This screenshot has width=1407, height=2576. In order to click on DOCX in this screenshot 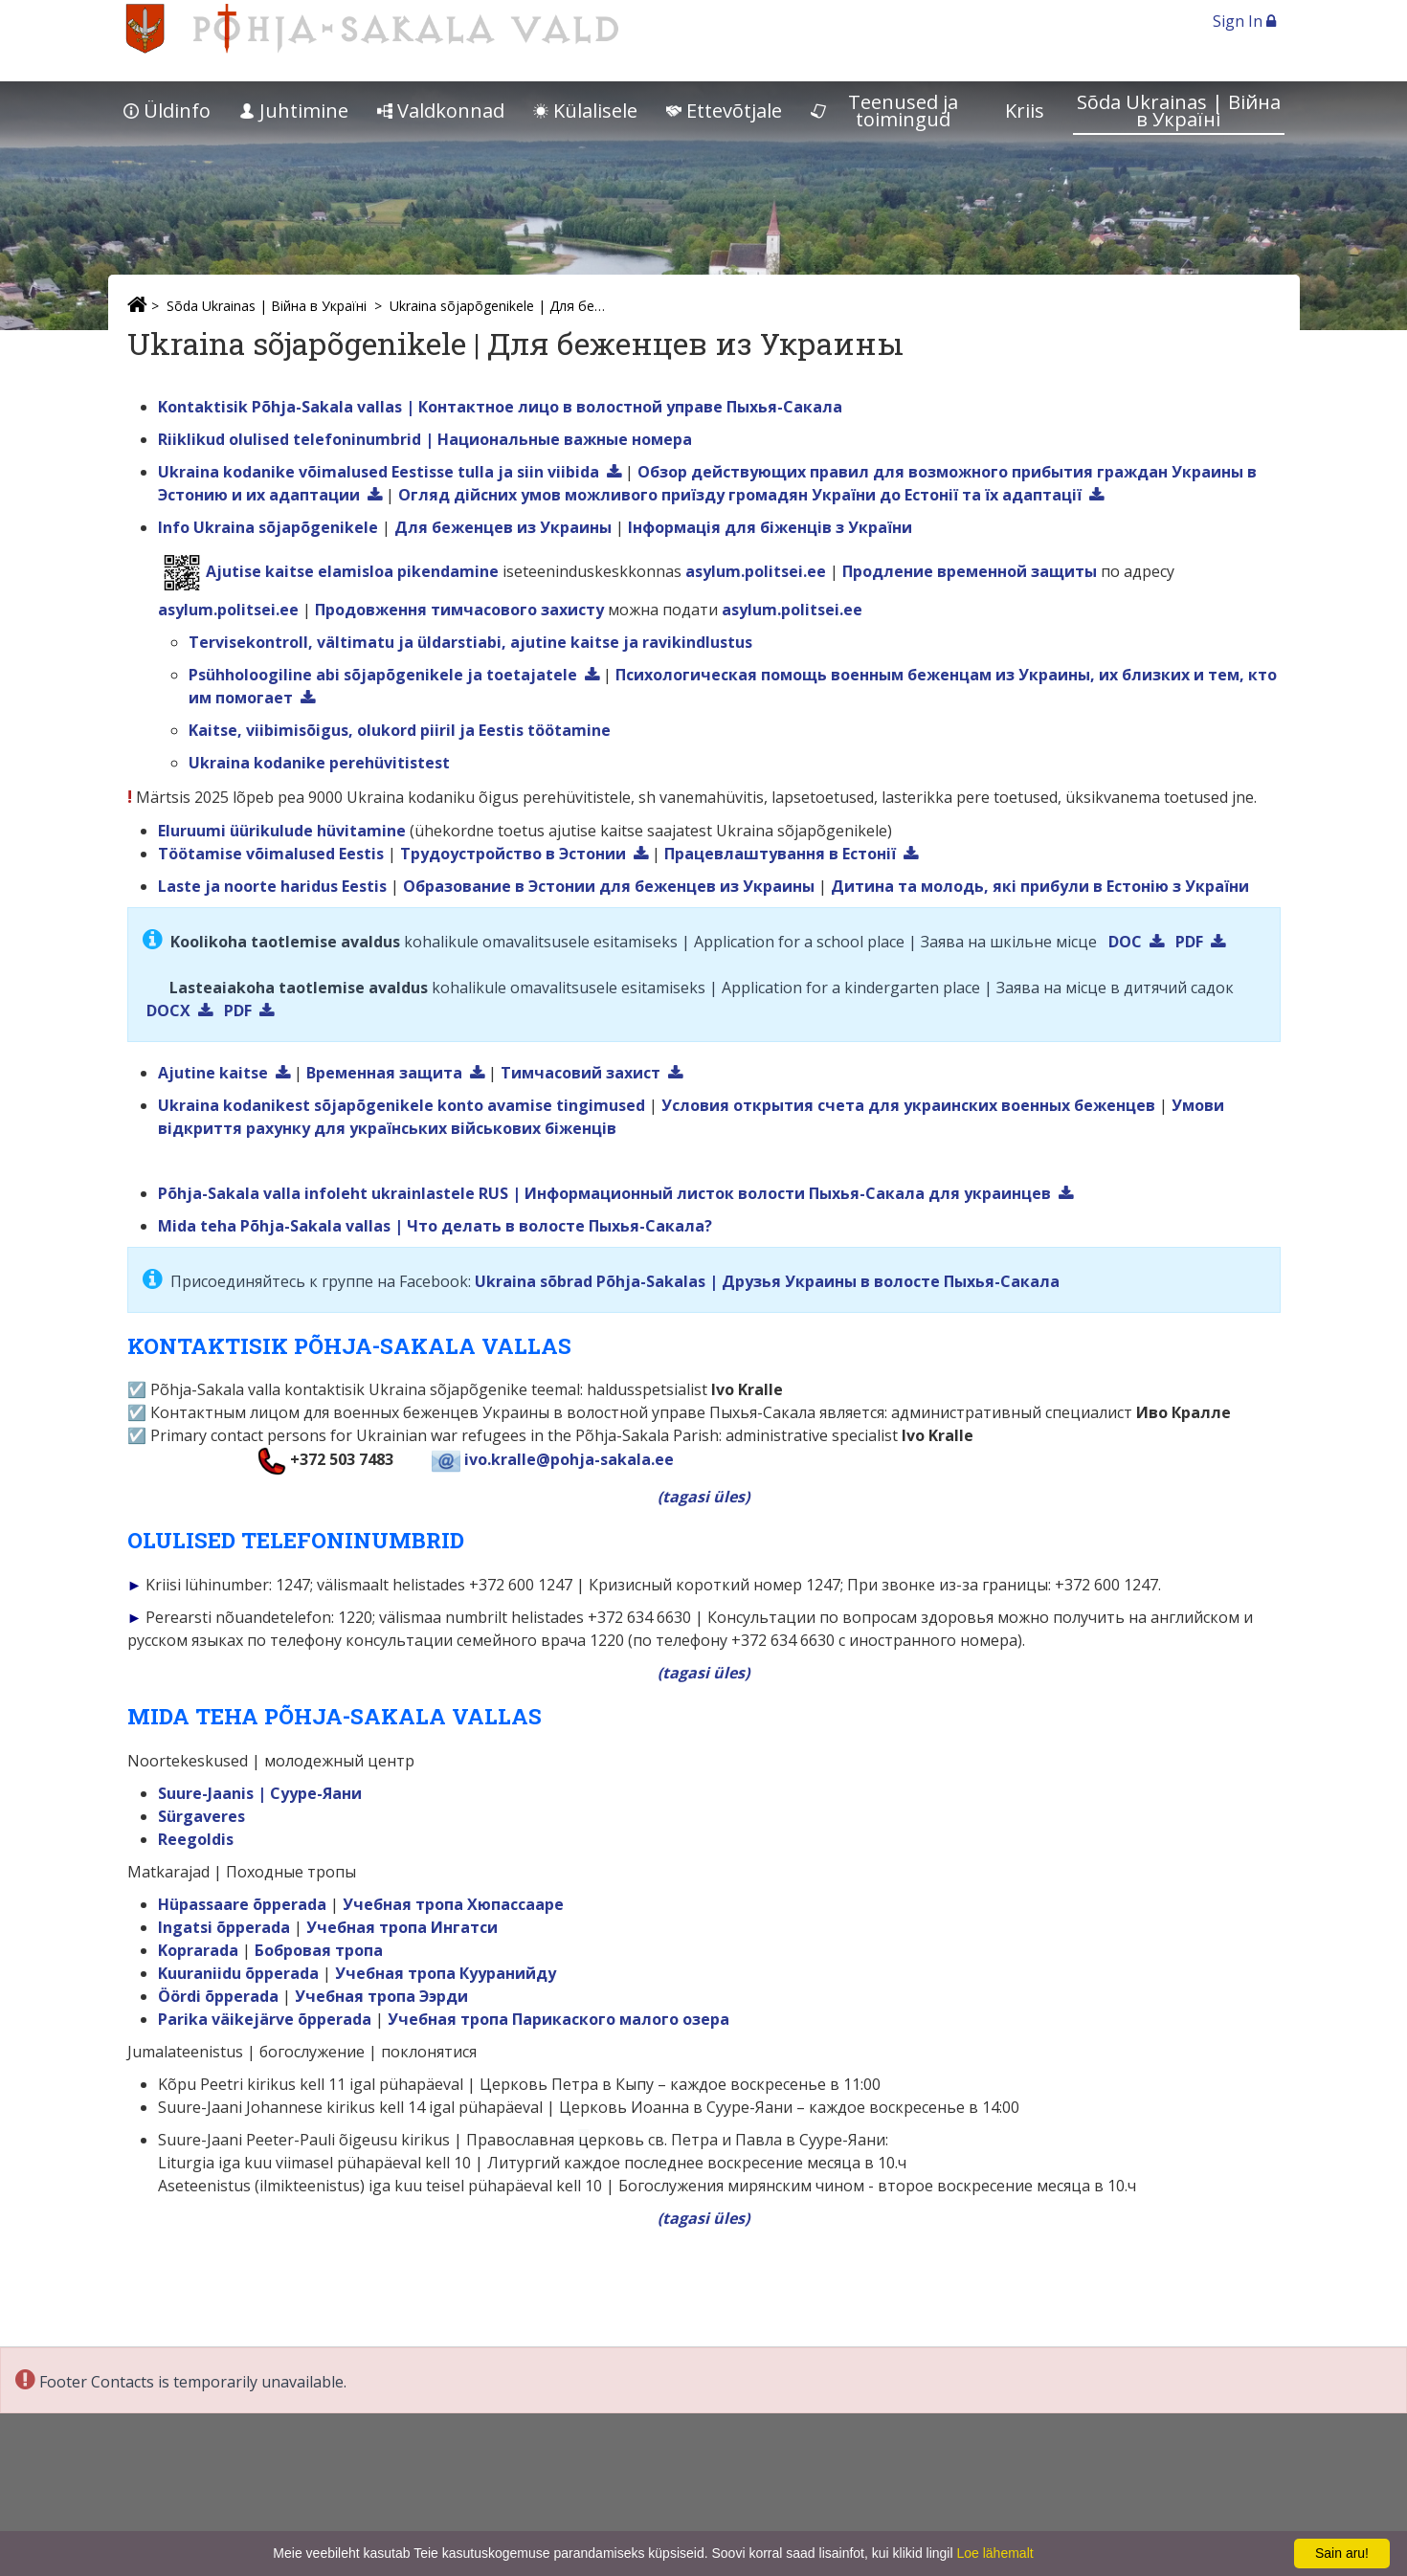, I will do `click(168, 1010)`.